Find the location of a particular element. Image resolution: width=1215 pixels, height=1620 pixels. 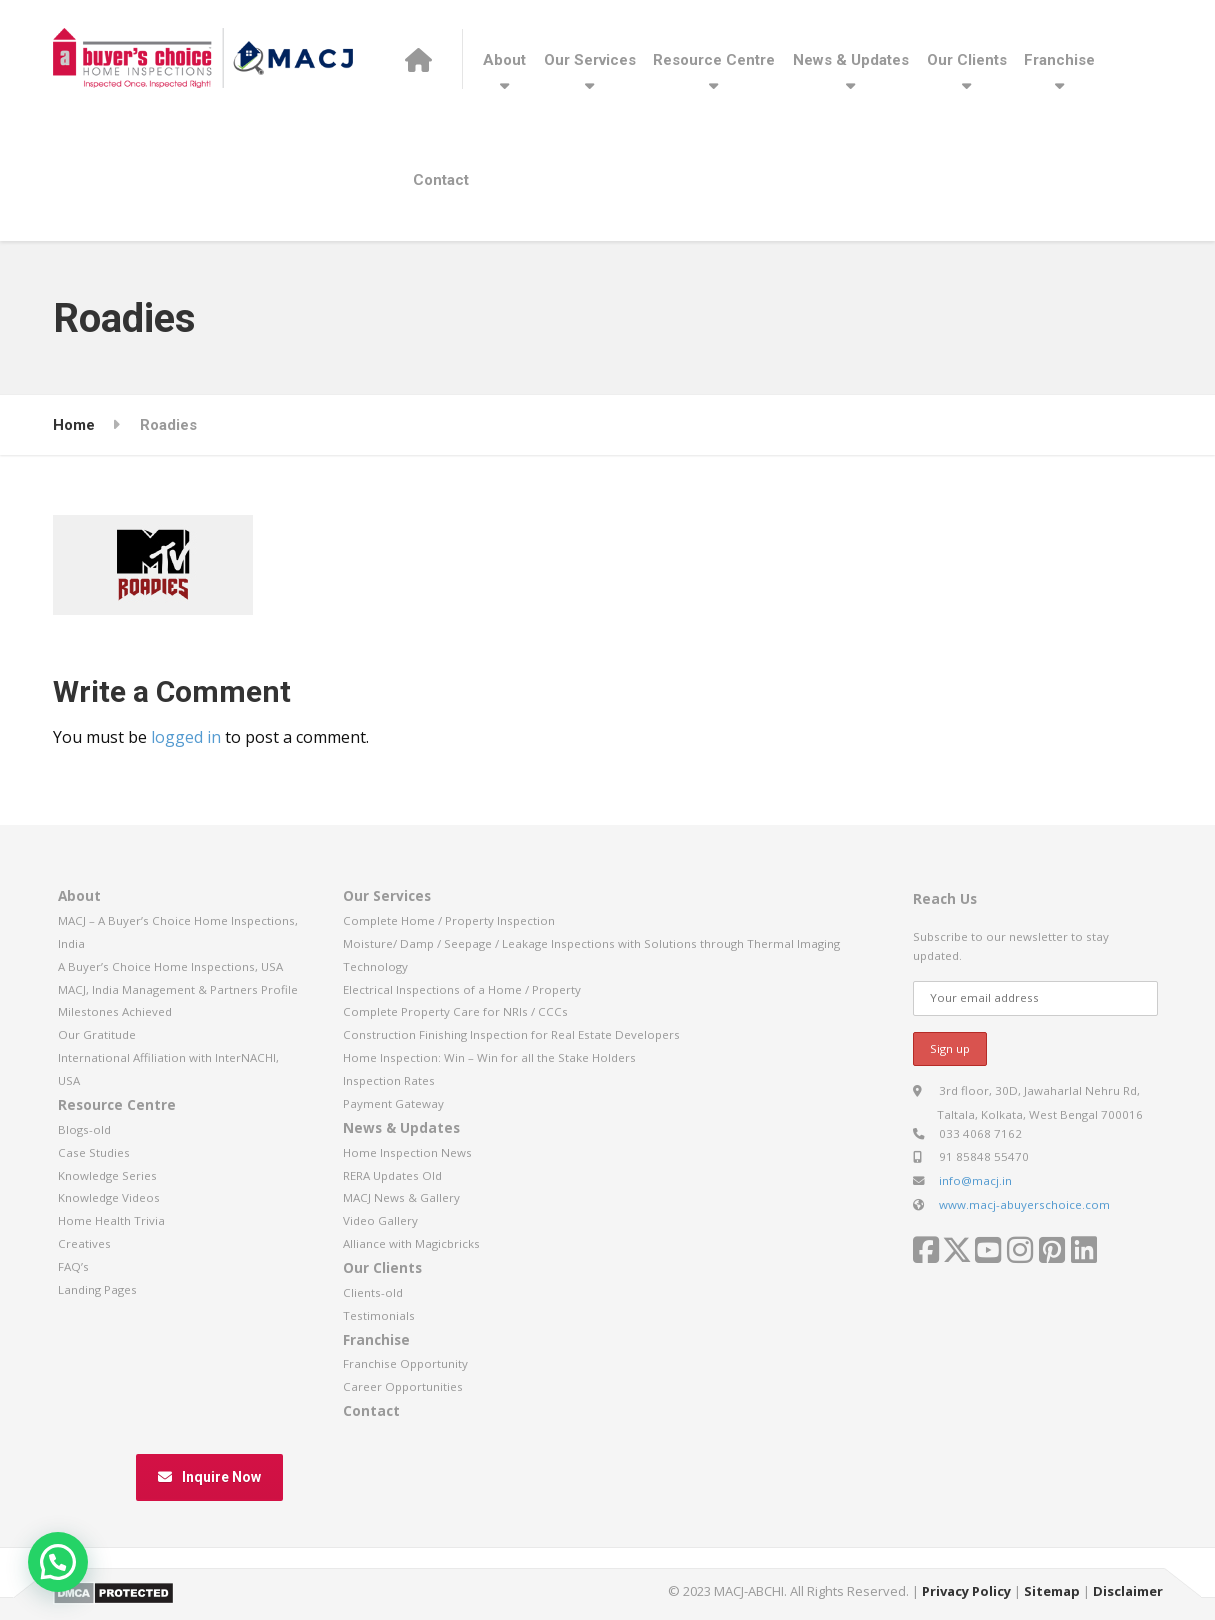

Resource Centre is located at coordinates (714, 60).